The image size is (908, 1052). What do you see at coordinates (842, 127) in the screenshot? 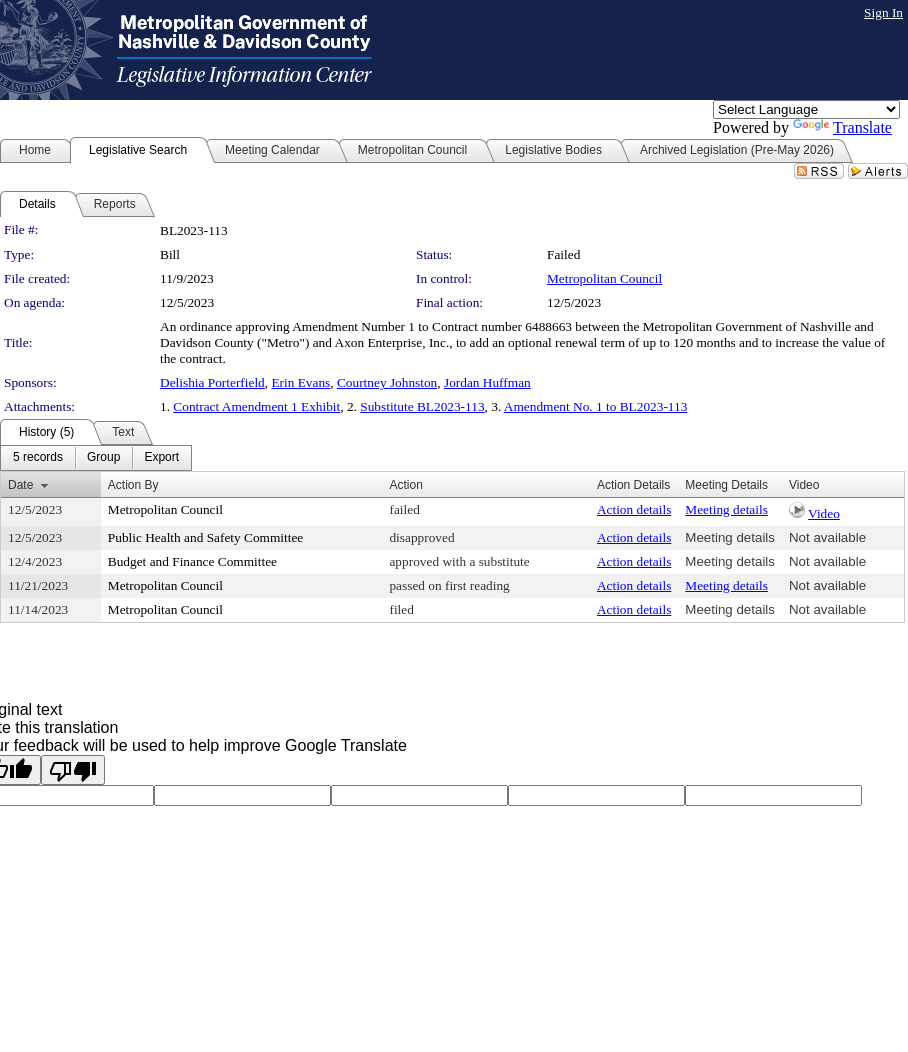
I see `Translate` at bounding box center [842, 127].